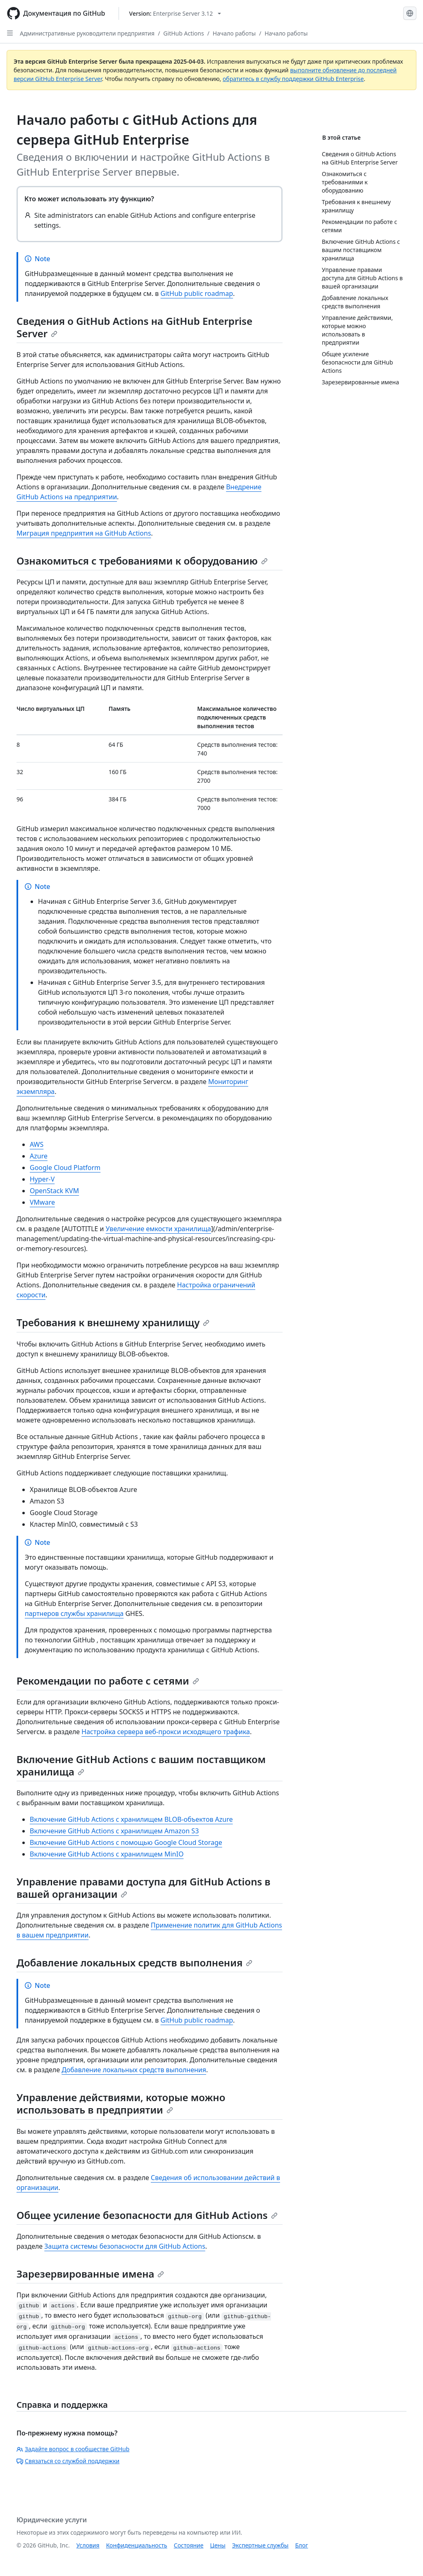 The width and height of the screenshot is (423, 2576). Describe the element at coordinates (136, 2545) in the screenshot. I see `Конфиденциальность` at that location.